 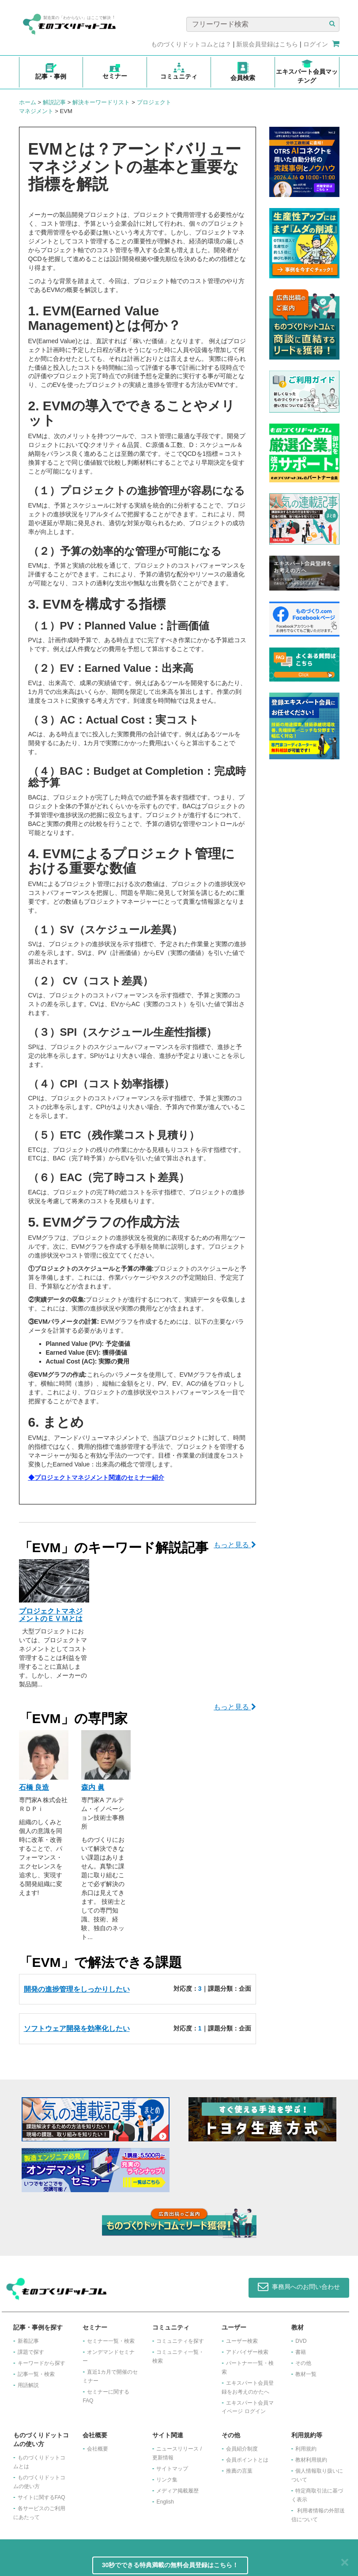 What do you see at coordinates (28, 2341) in the screenshot?
I see `新着記事` at bounding box center [28, 2341].